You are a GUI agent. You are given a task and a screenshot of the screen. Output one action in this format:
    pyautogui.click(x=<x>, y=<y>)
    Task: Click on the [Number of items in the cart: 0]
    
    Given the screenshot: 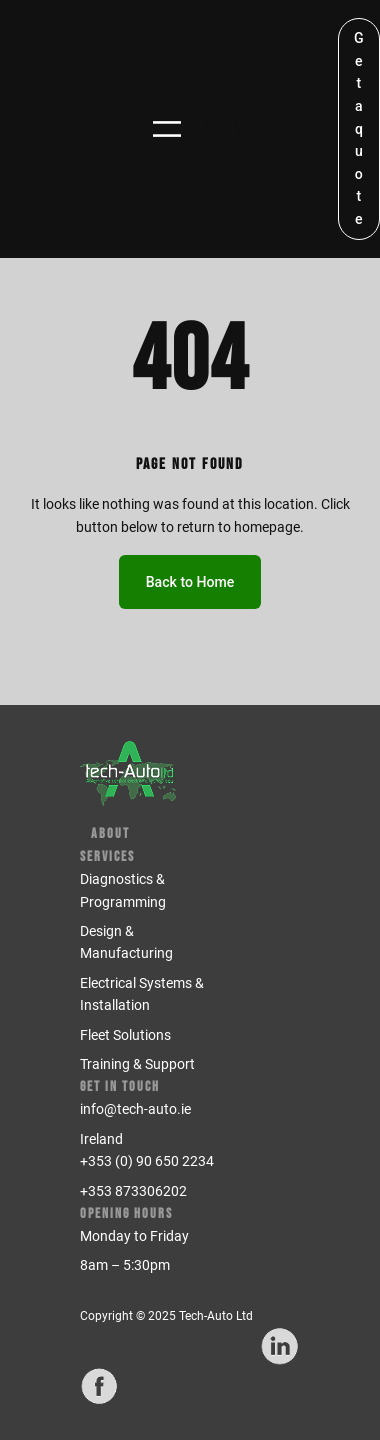 What is the action you would take?
    pyautogui.click(x=240, y=128)
    